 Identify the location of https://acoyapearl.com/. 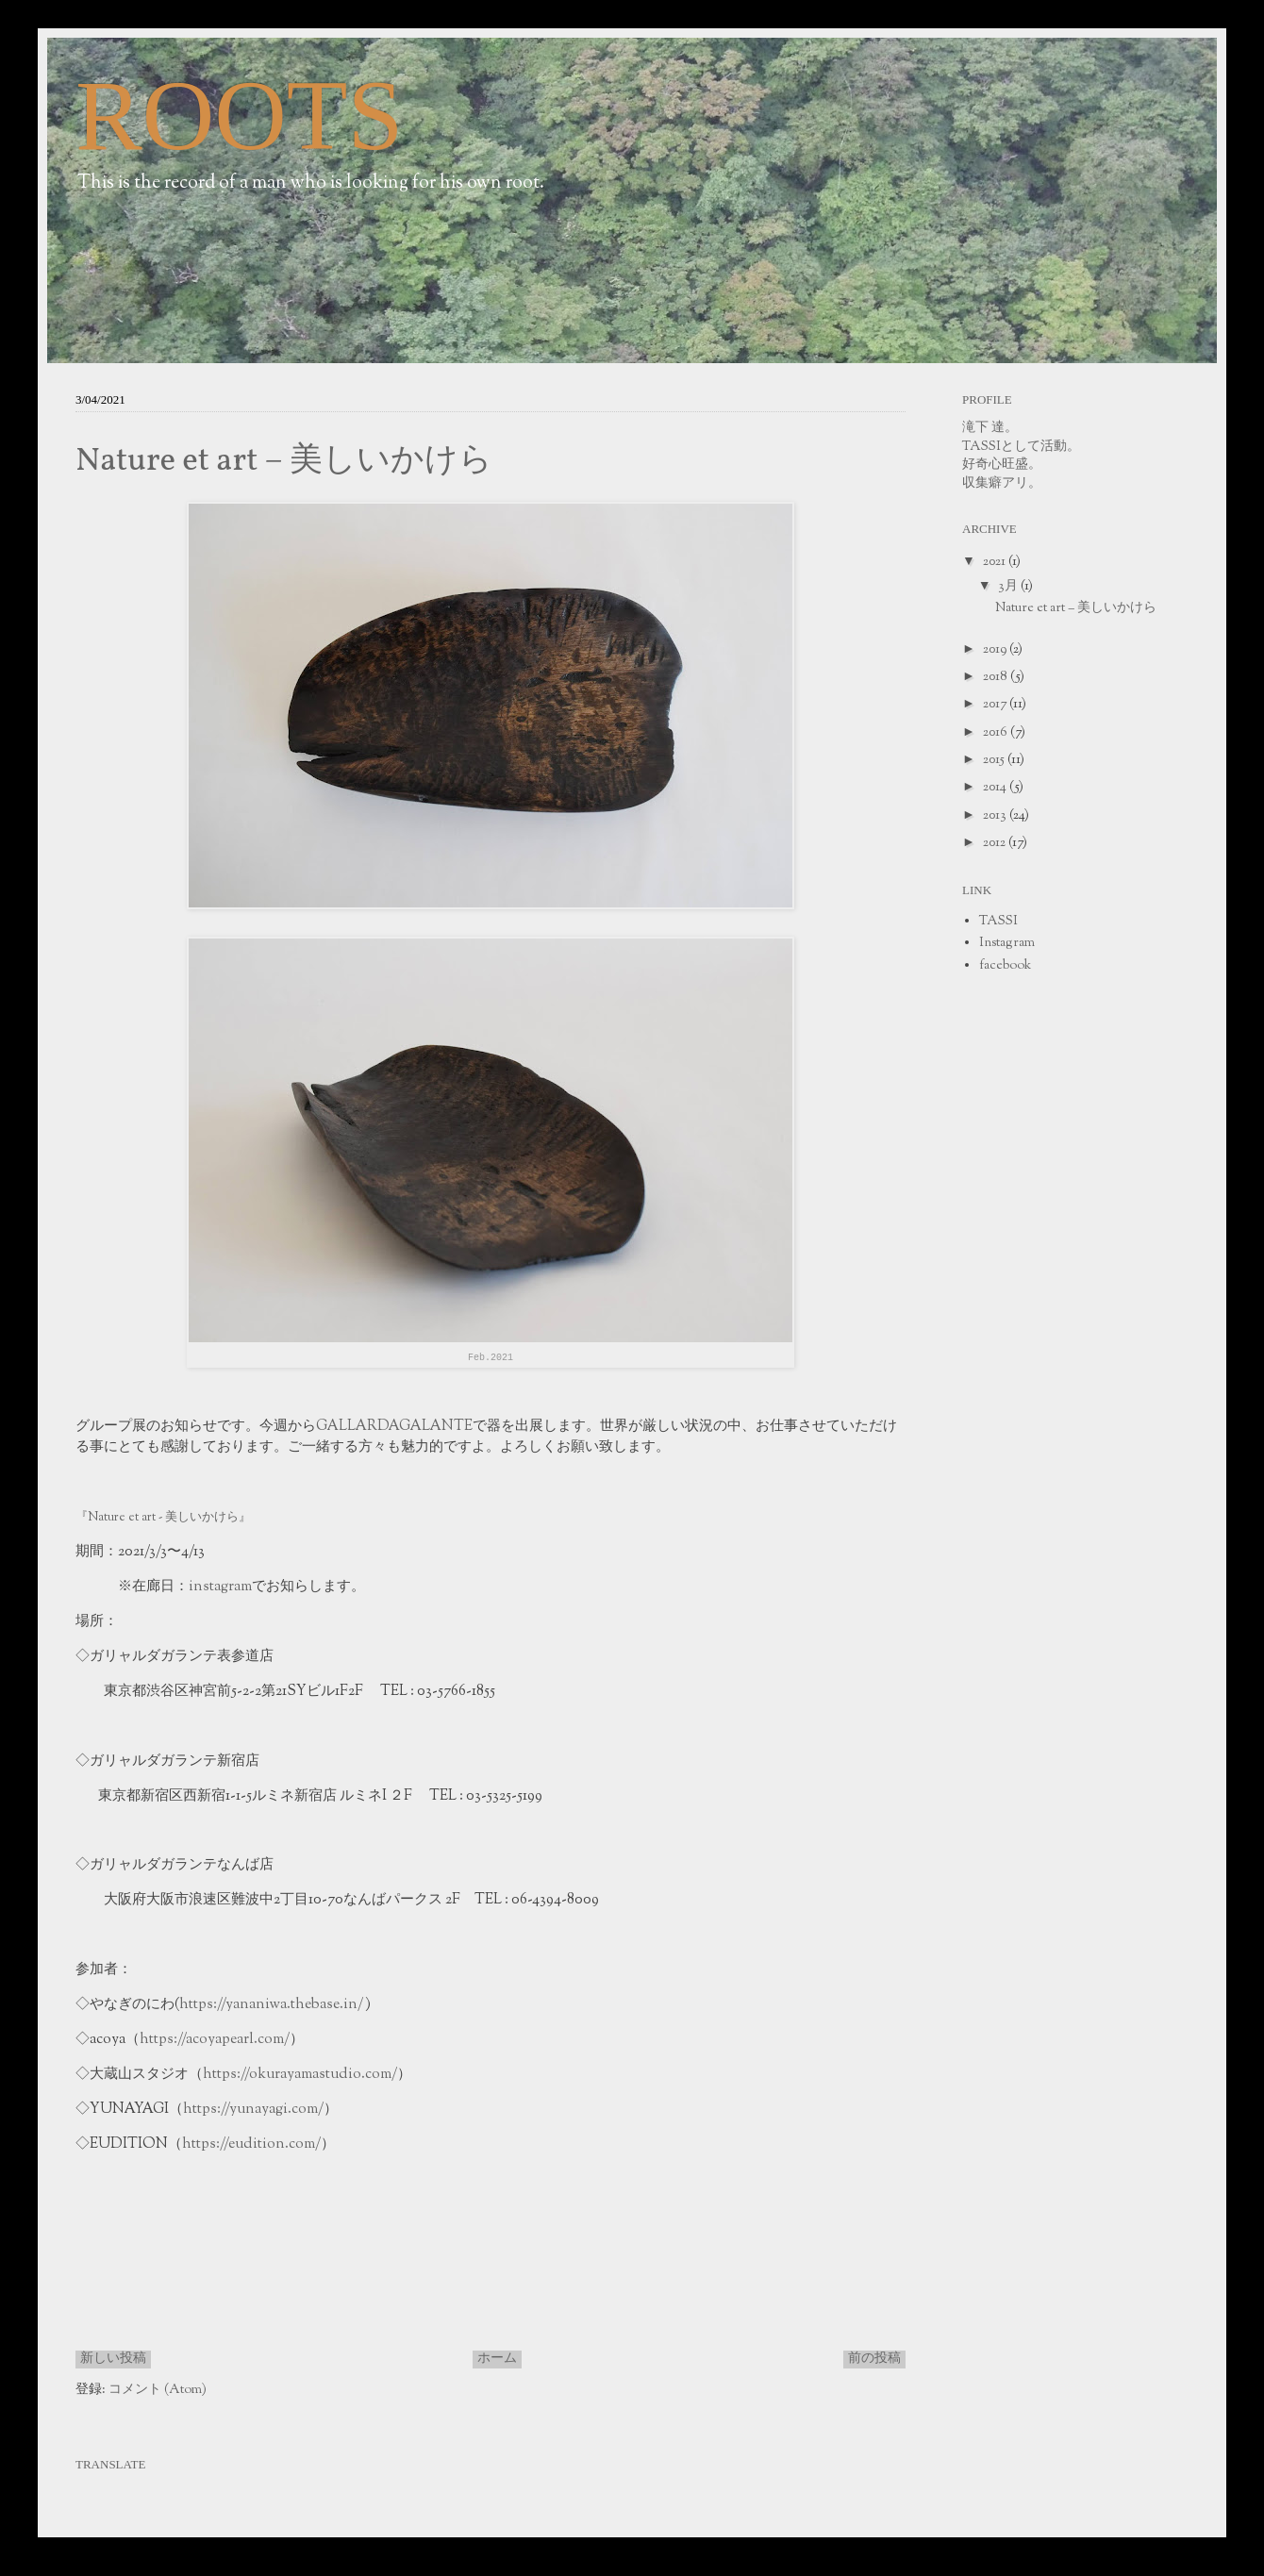
(215, 2039).